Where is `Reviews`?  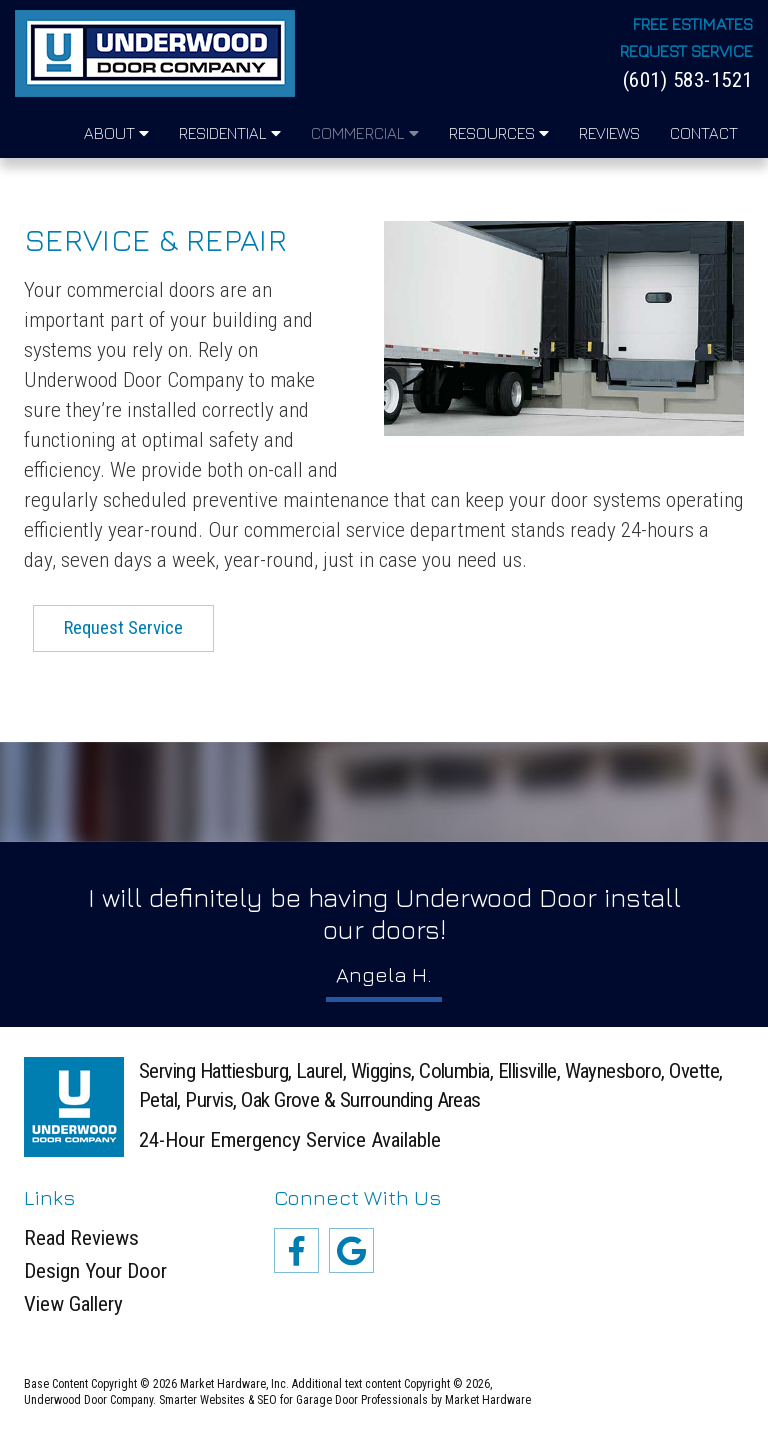 Reviews is located at coordinates (609, 133).